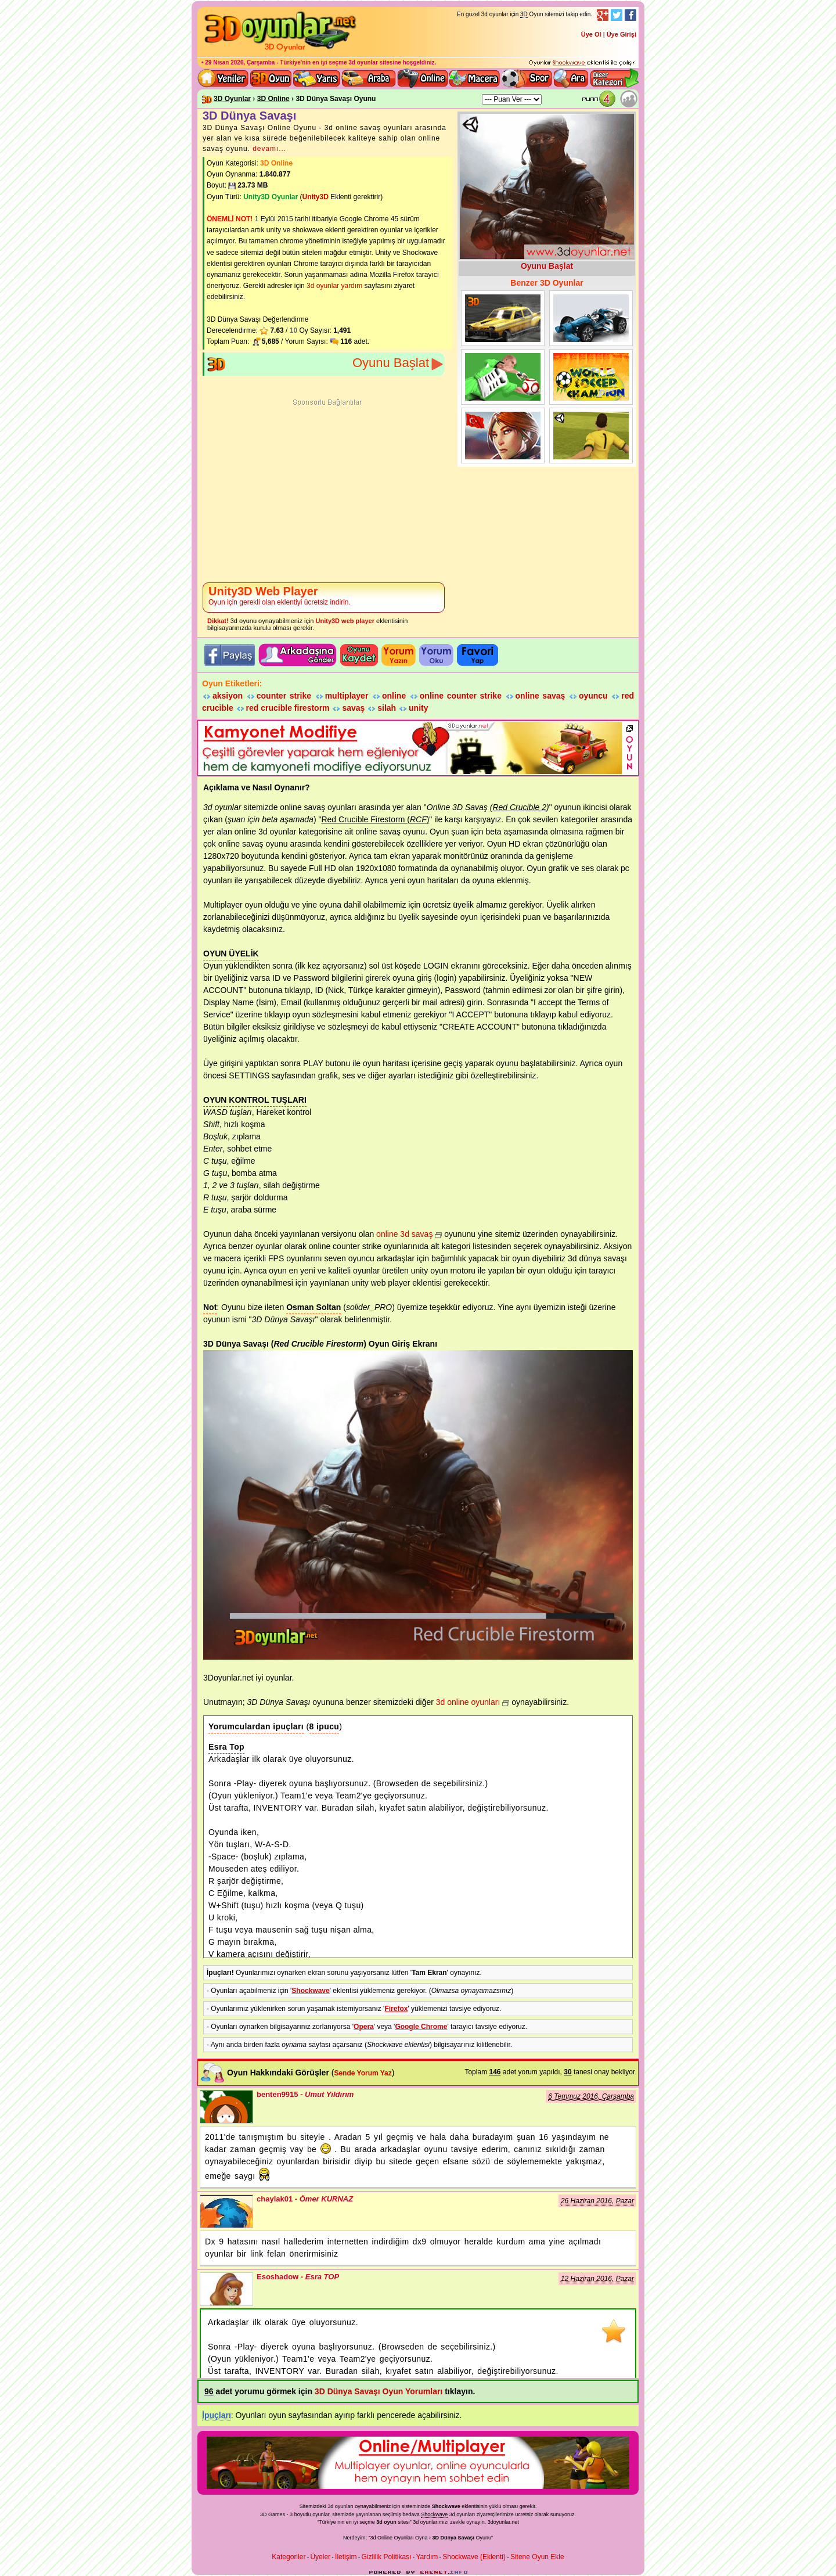 The image size is (836, 2576). What do you see at coordinates (591, 318) in the screenshot?
I see `Drift Dünya Turu` at bounding box center [591, 318].